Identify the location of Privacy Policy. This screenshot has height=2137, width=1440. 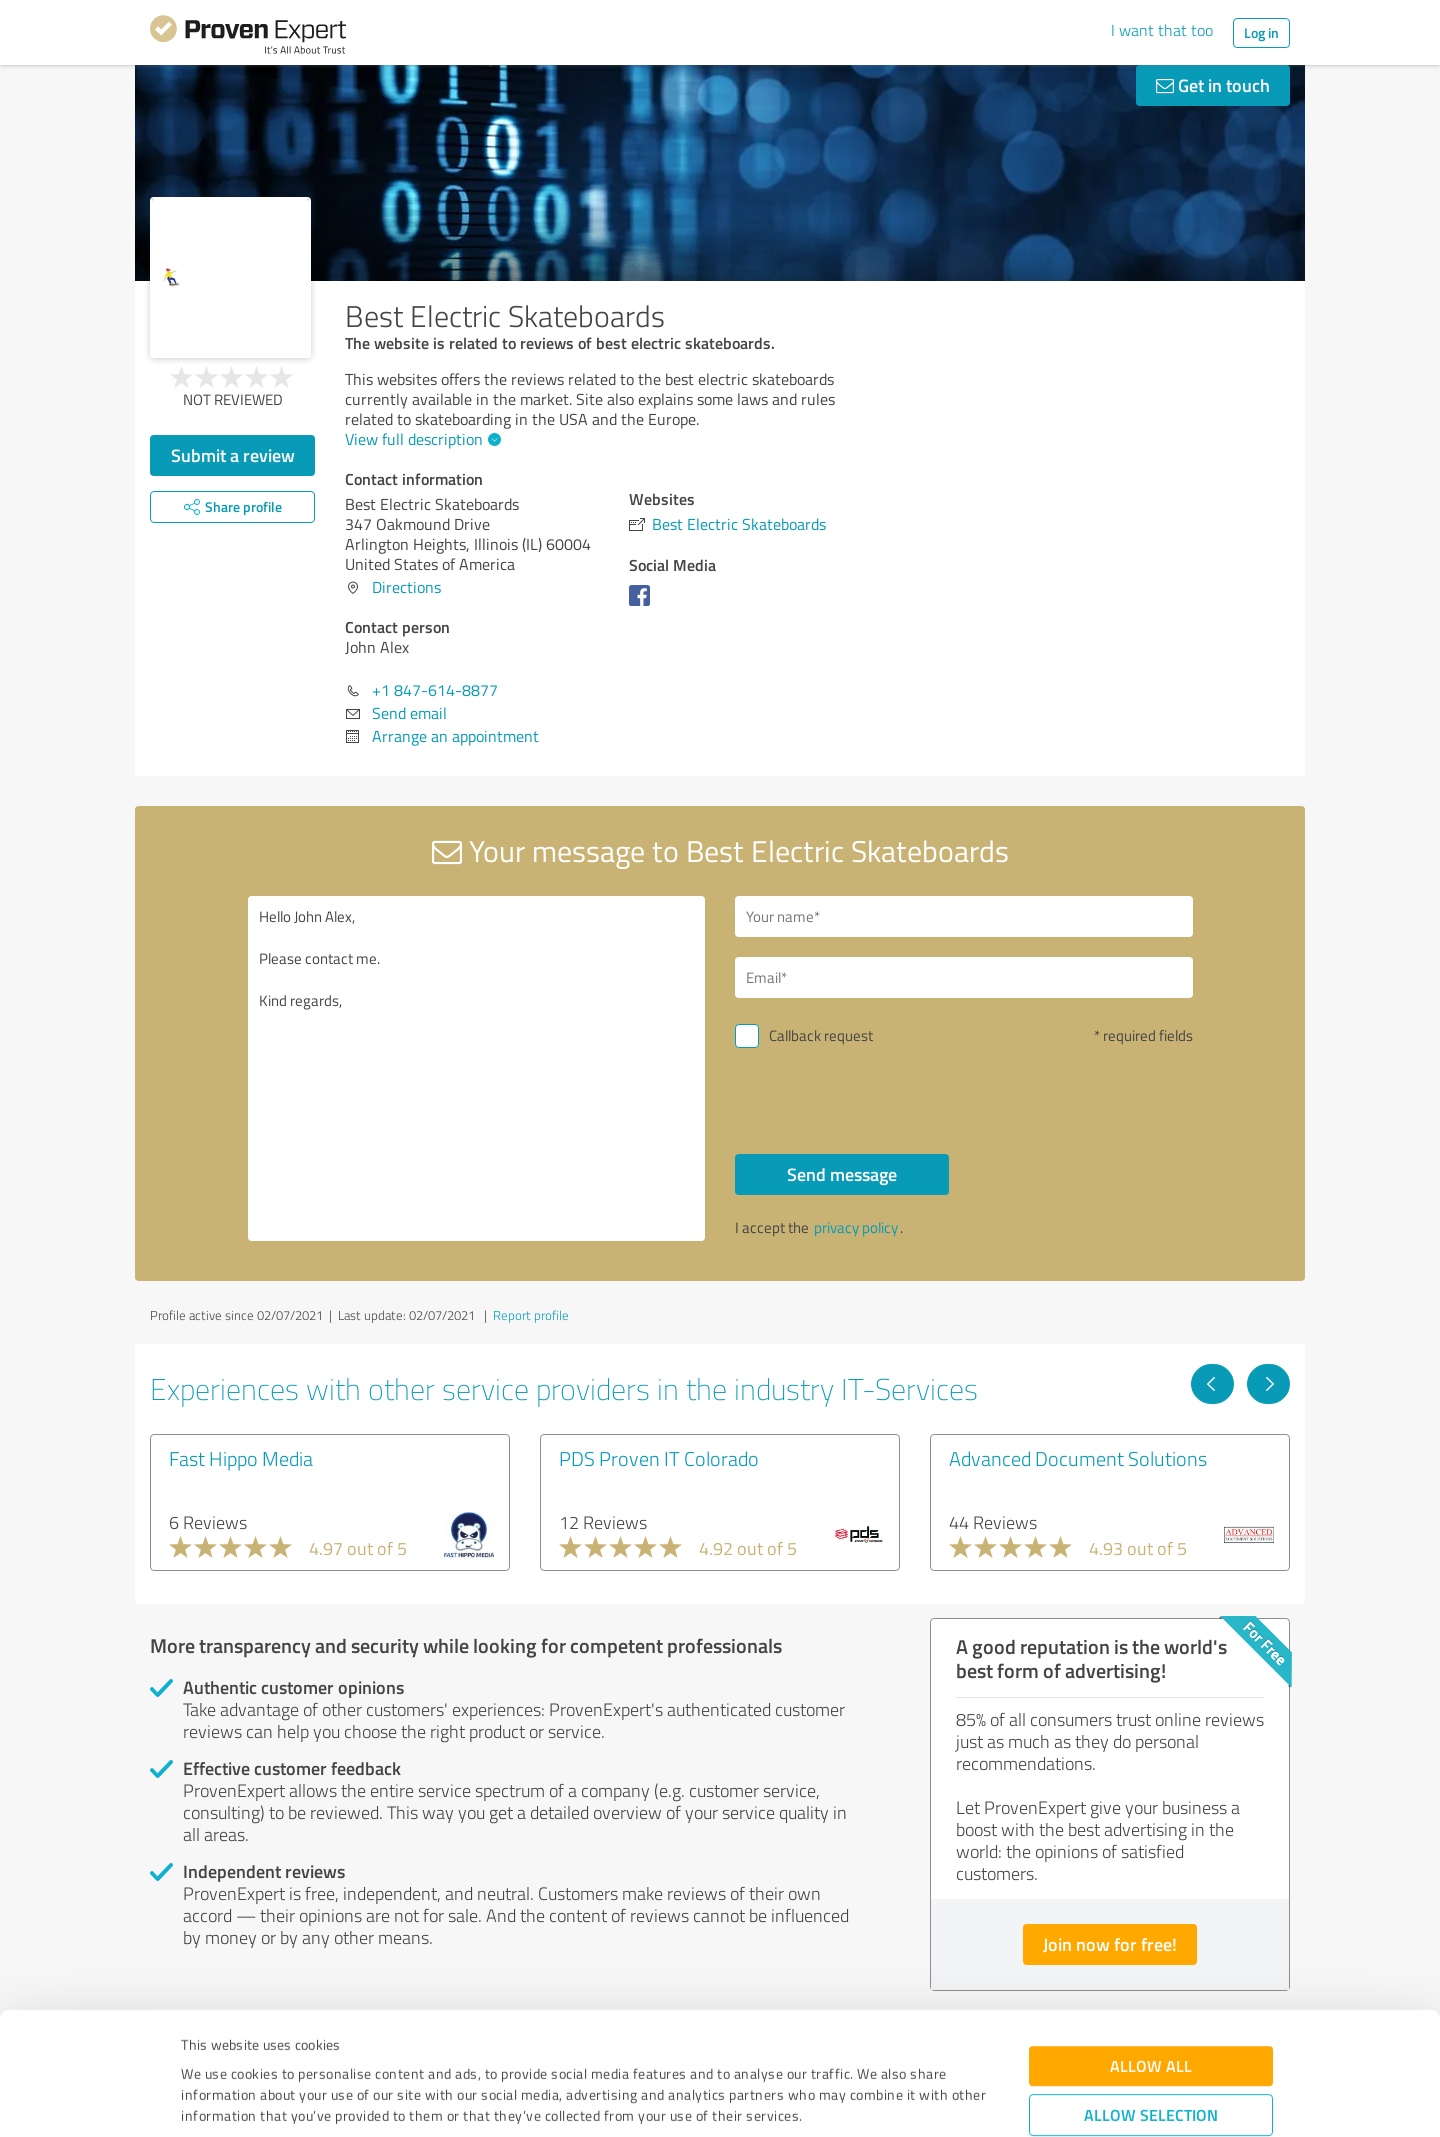
(281, 2043).